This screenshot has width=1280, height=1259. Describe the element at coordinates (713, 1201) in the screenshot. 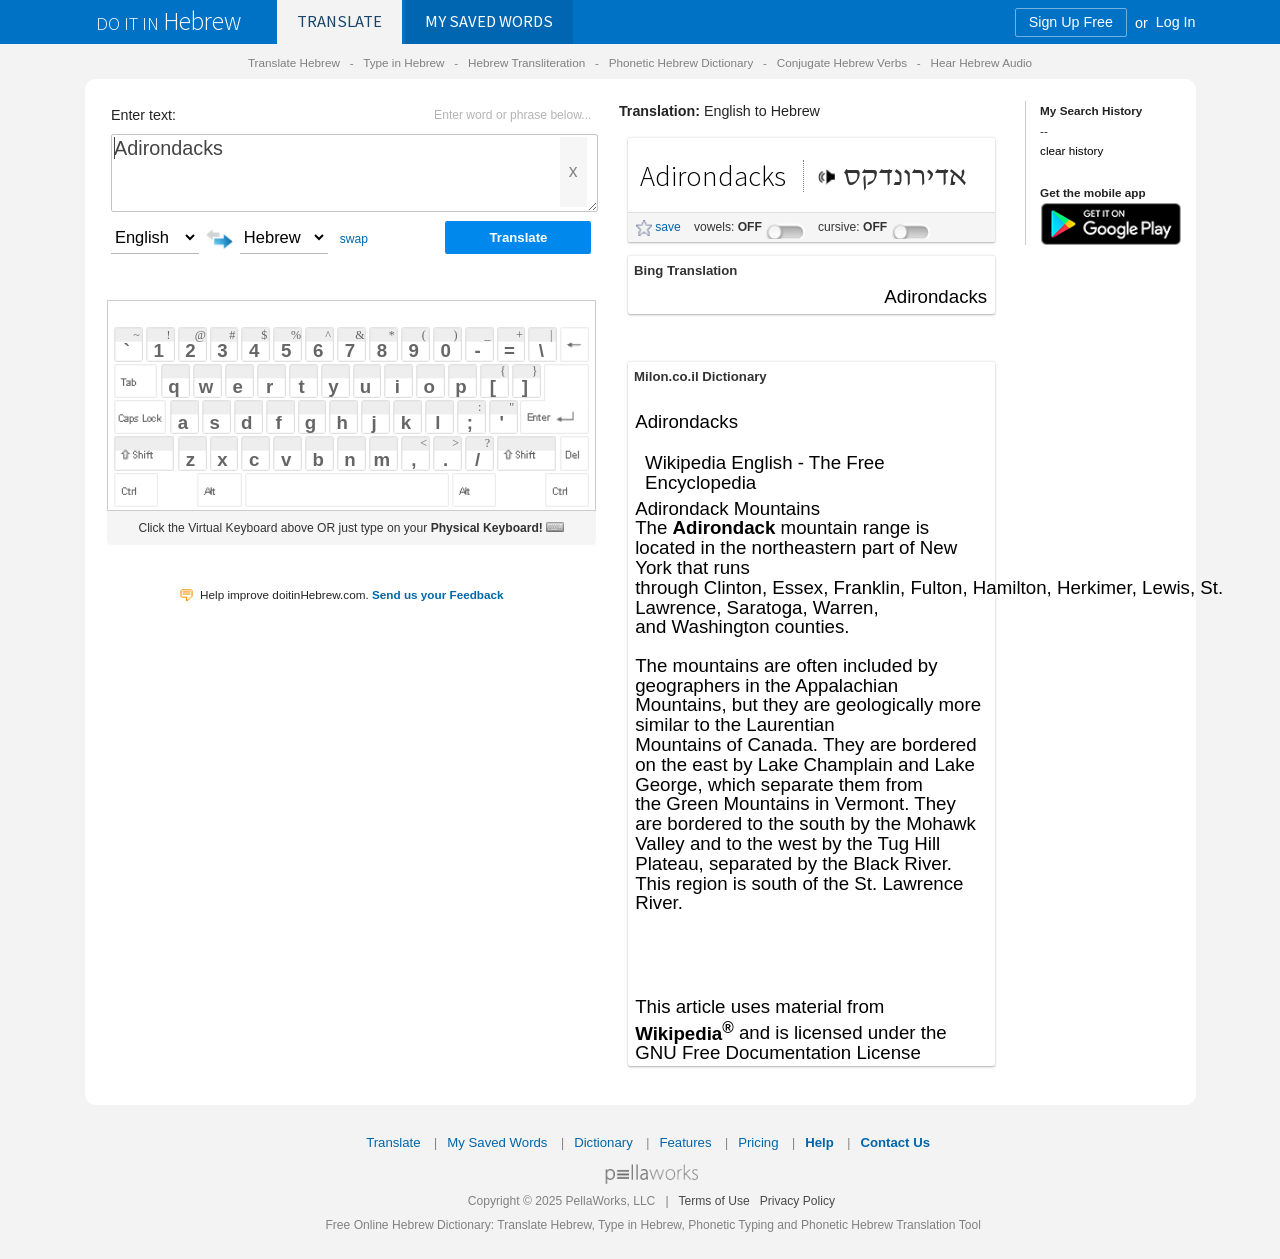

I see `Terms of Use` at that location.